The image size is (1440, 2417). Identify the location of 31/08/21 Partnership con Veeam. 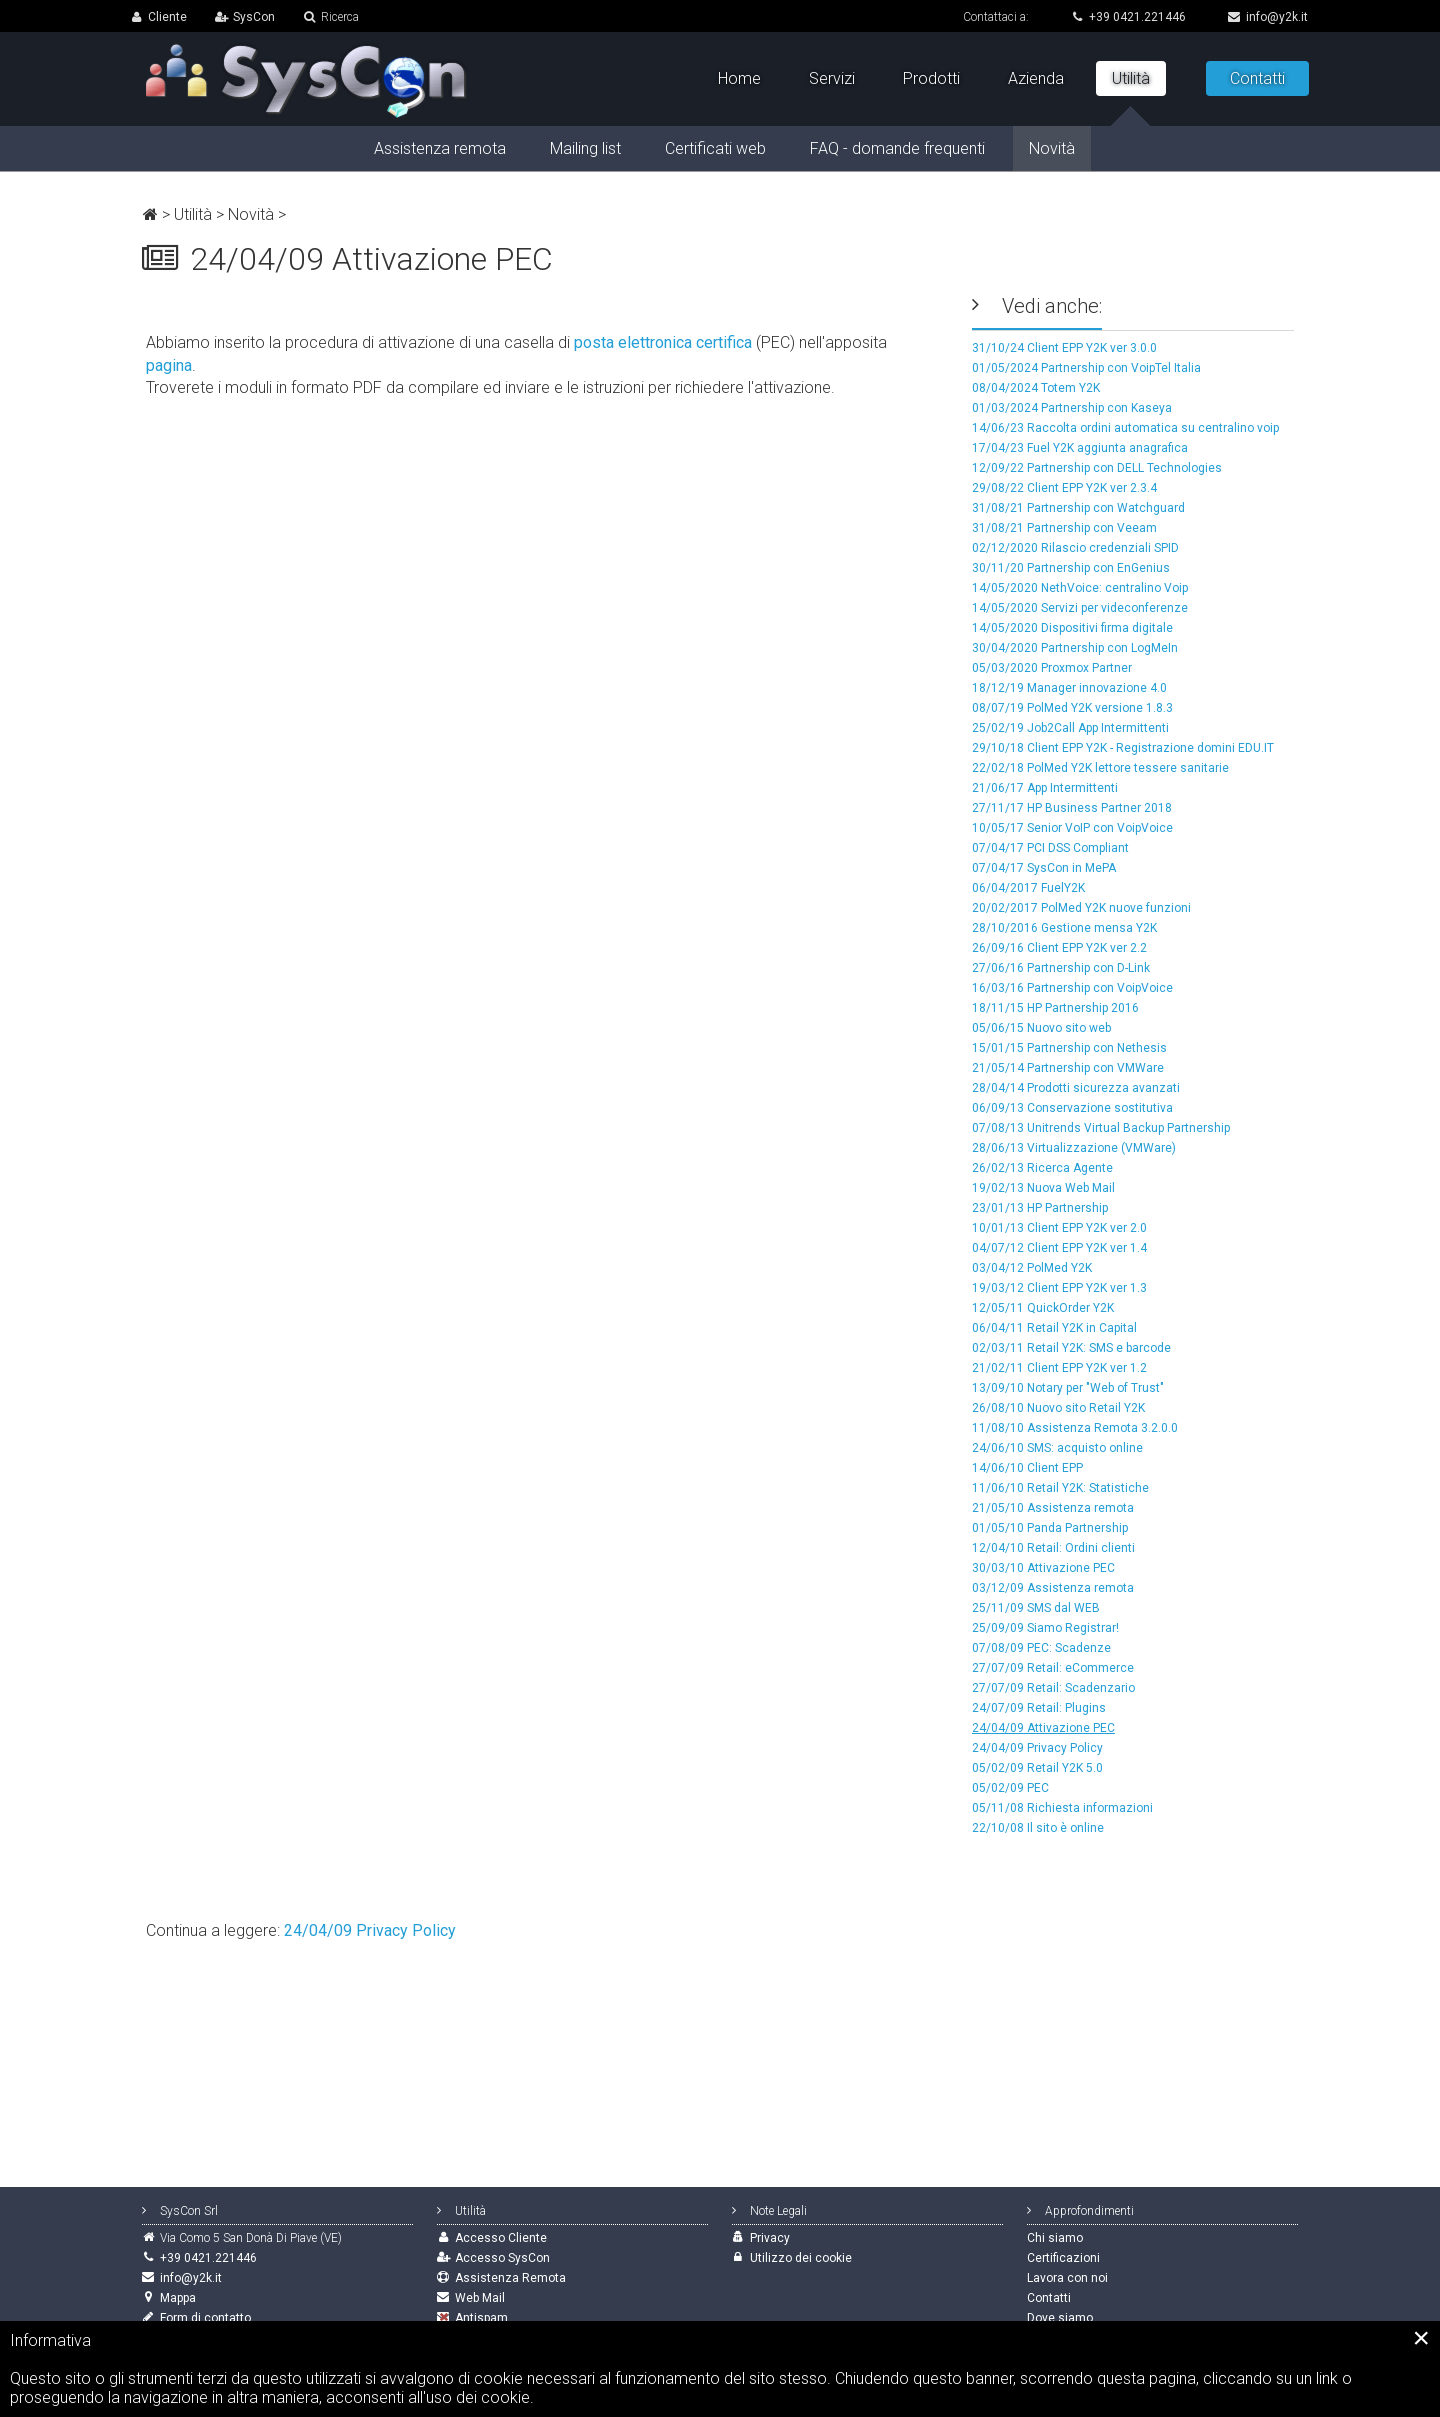
(1064, 528).